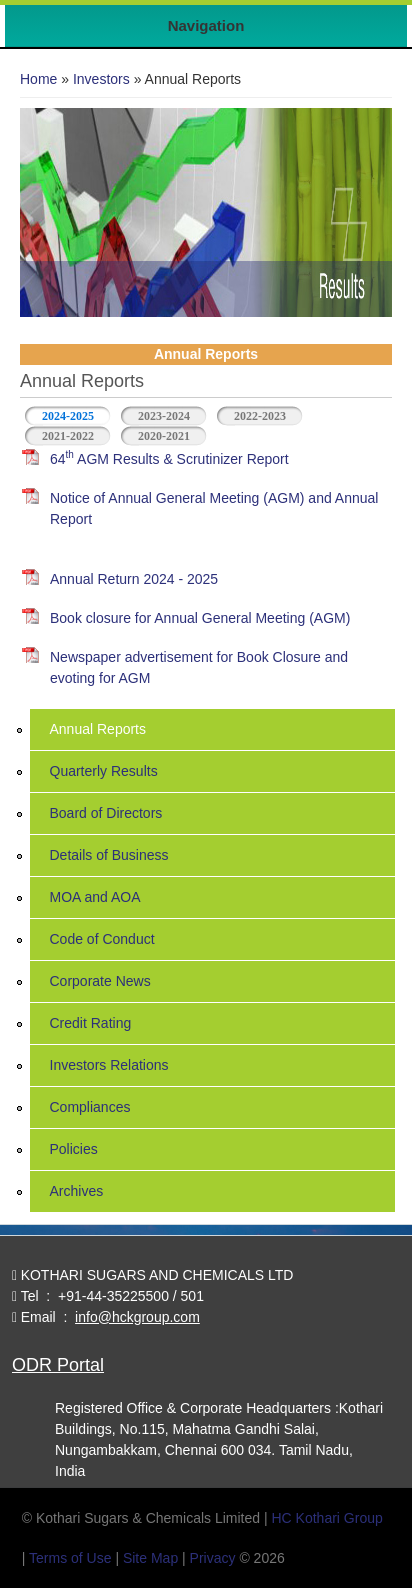 The image size is (412, 1588). What do you see at coordinates (38, 79) in the screenshot?
I see `Home` at bounding box center [38, 79].